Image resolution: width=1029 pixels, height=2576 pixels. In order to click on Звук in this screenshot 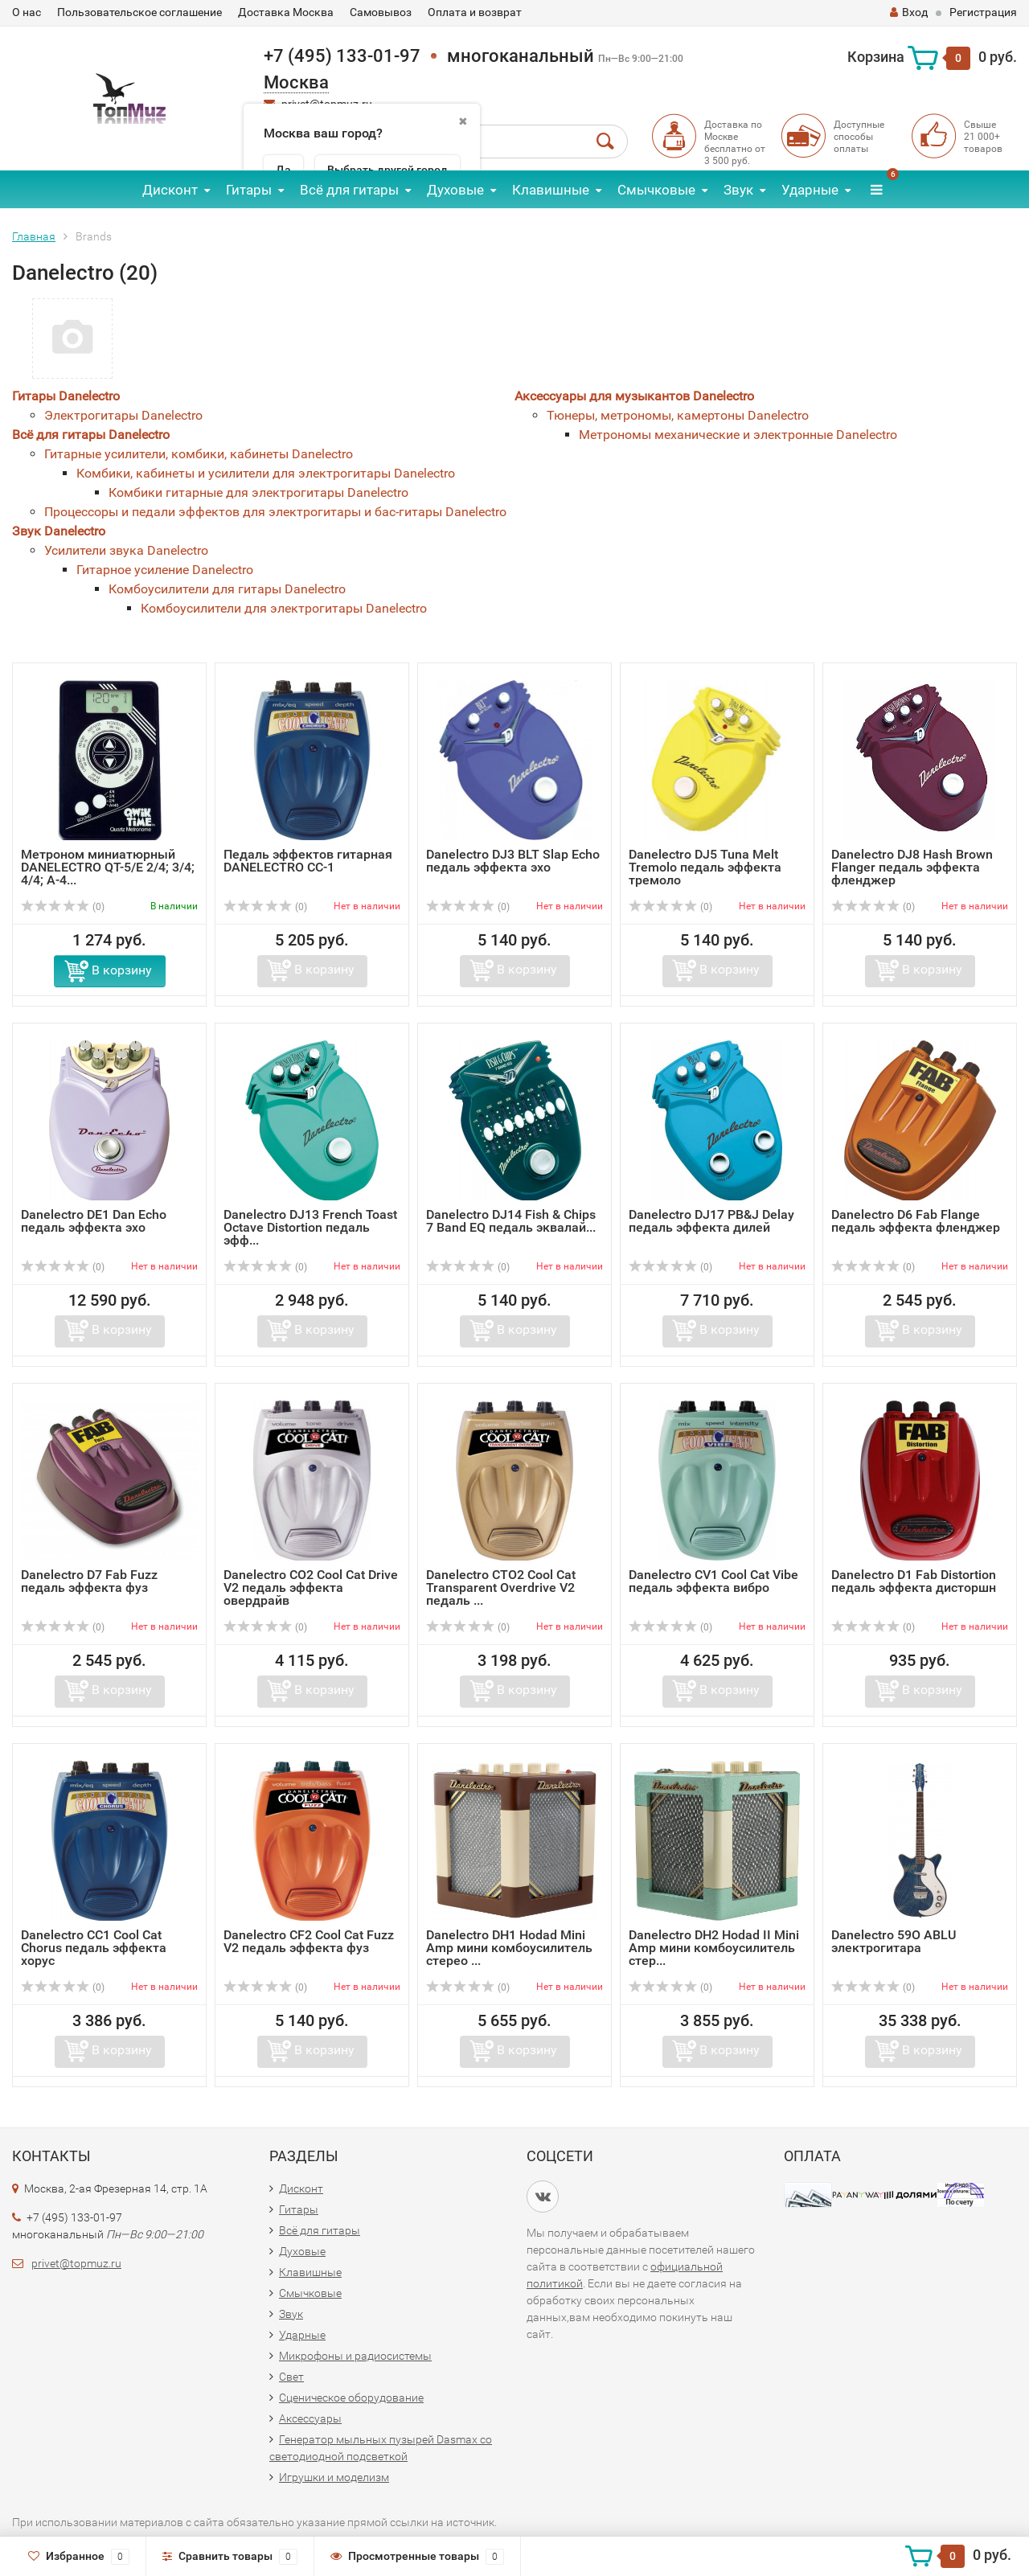, I will do `click(738, 190)`.